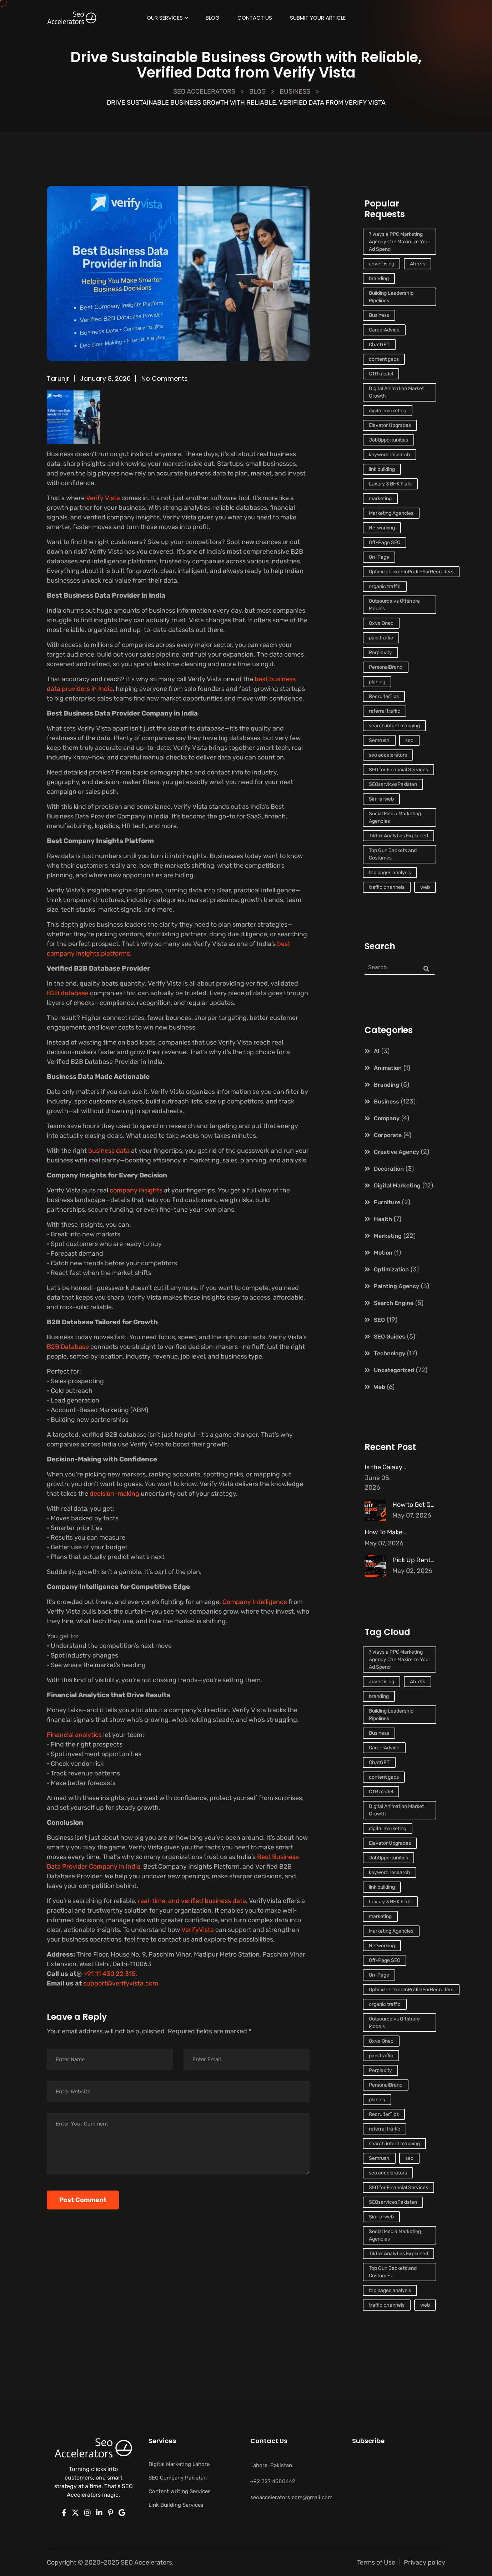 The height and width of the screenshot is (2576, 492). What do you see at coordinates (393, 784) in the screenshot?
I see `SEOservicesPakistan [SEOservicesPakistan (1 item)]` at bounding box center [393, 784].